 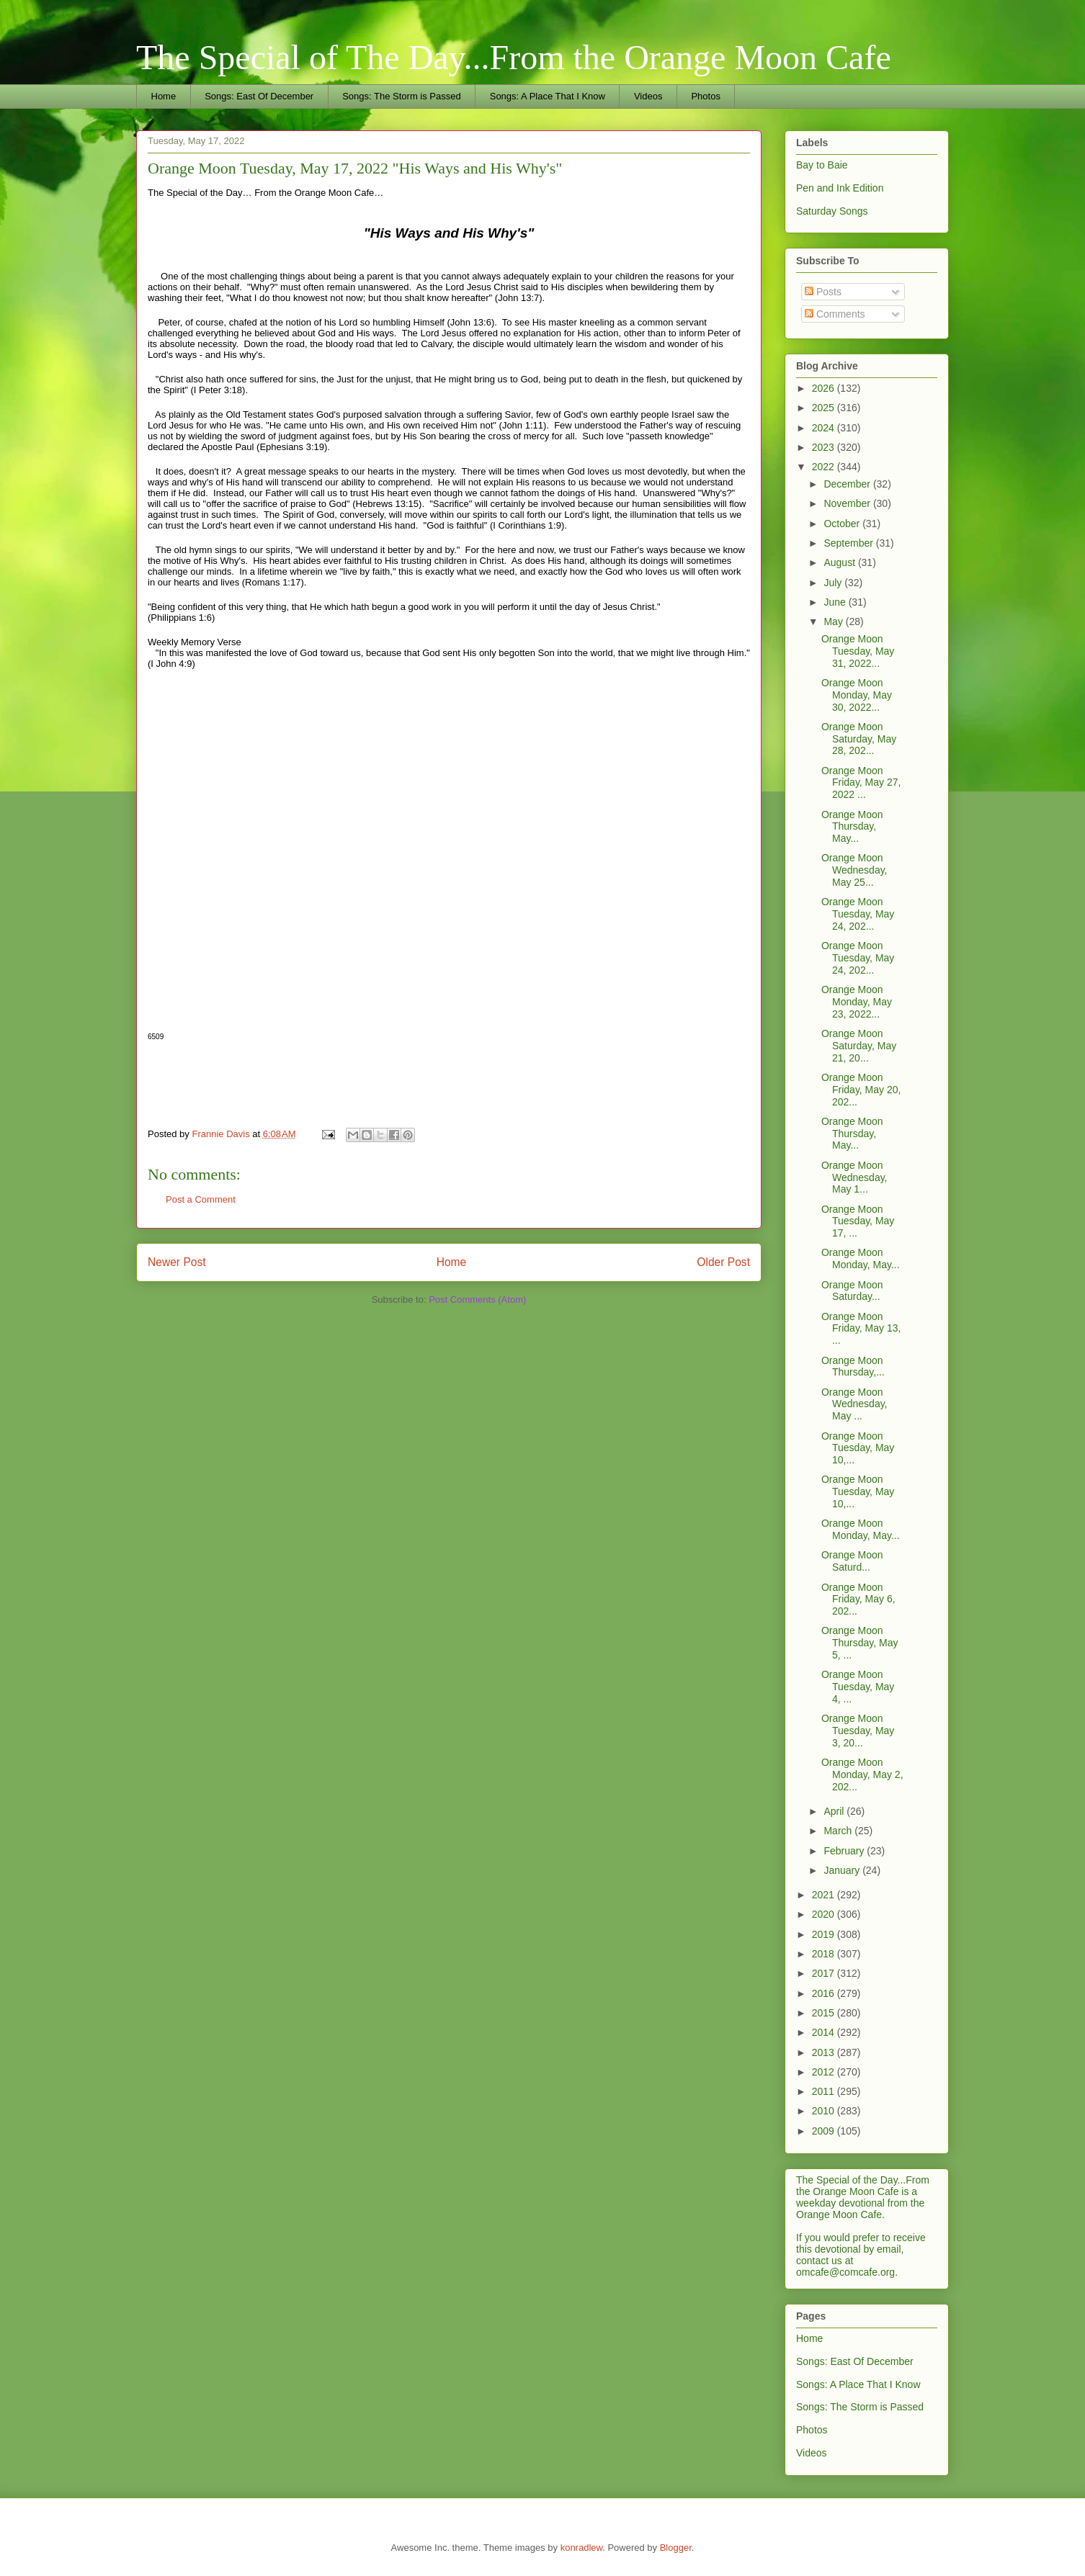 I want to click on Orange Moon Tuesday, May 4, ..., so click(x=857, y=1687).